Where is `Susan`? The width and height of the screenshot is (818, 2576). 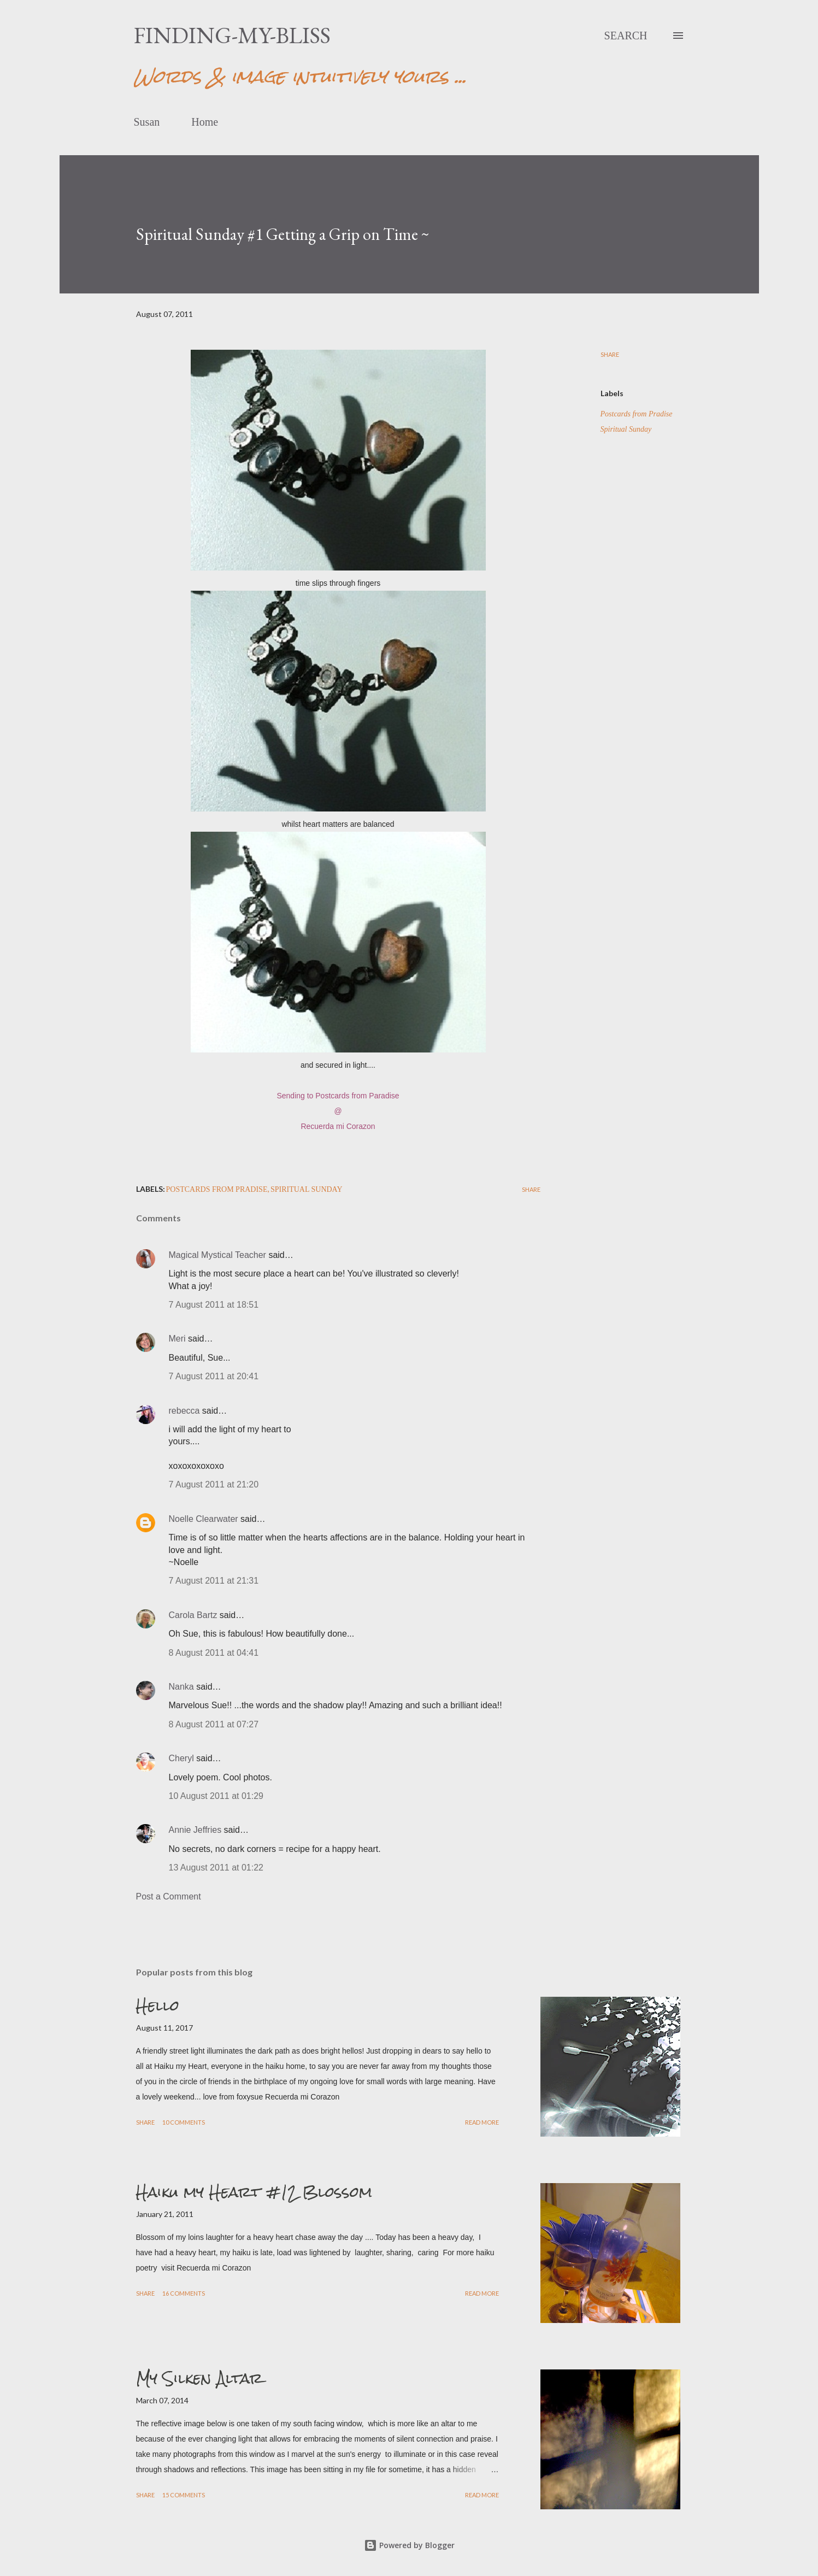
Susan is located at coordinates (147, 122).